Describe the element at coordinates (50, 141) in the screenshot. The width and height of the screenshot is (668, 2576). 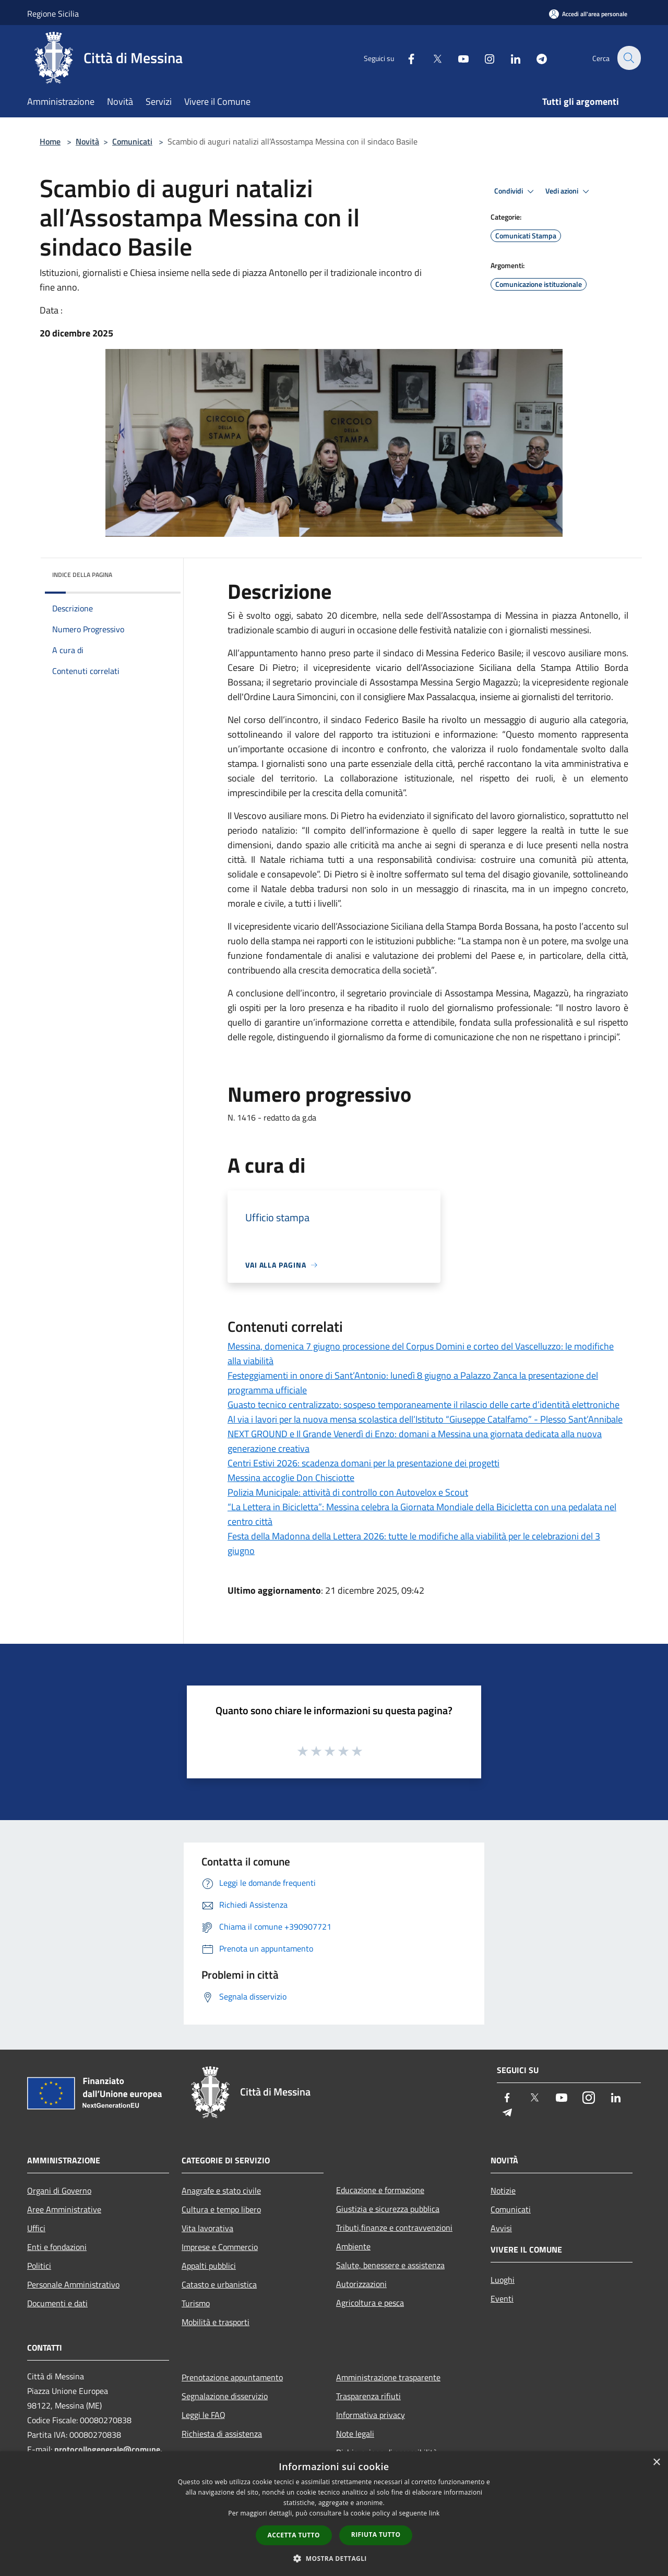
I see `Home` at that location.